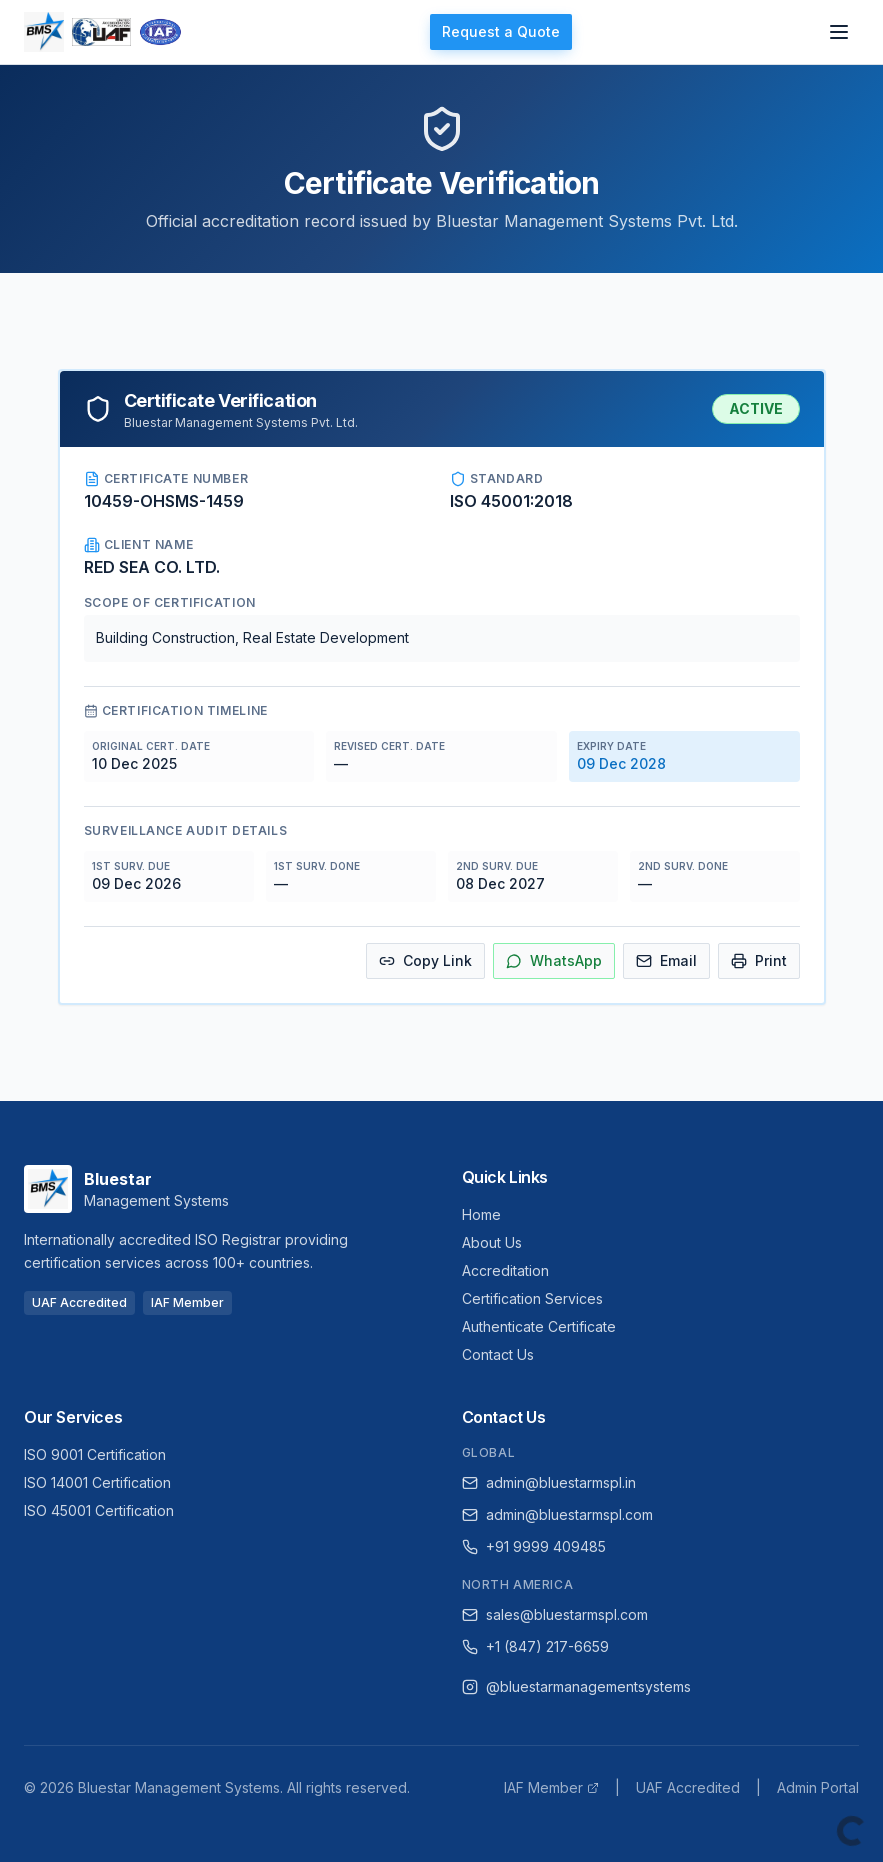 This screenshot has height=1862, width=883. Describe the element at coordinates (532, 1298) in the screenshot. I see `Certification Services` at that location.